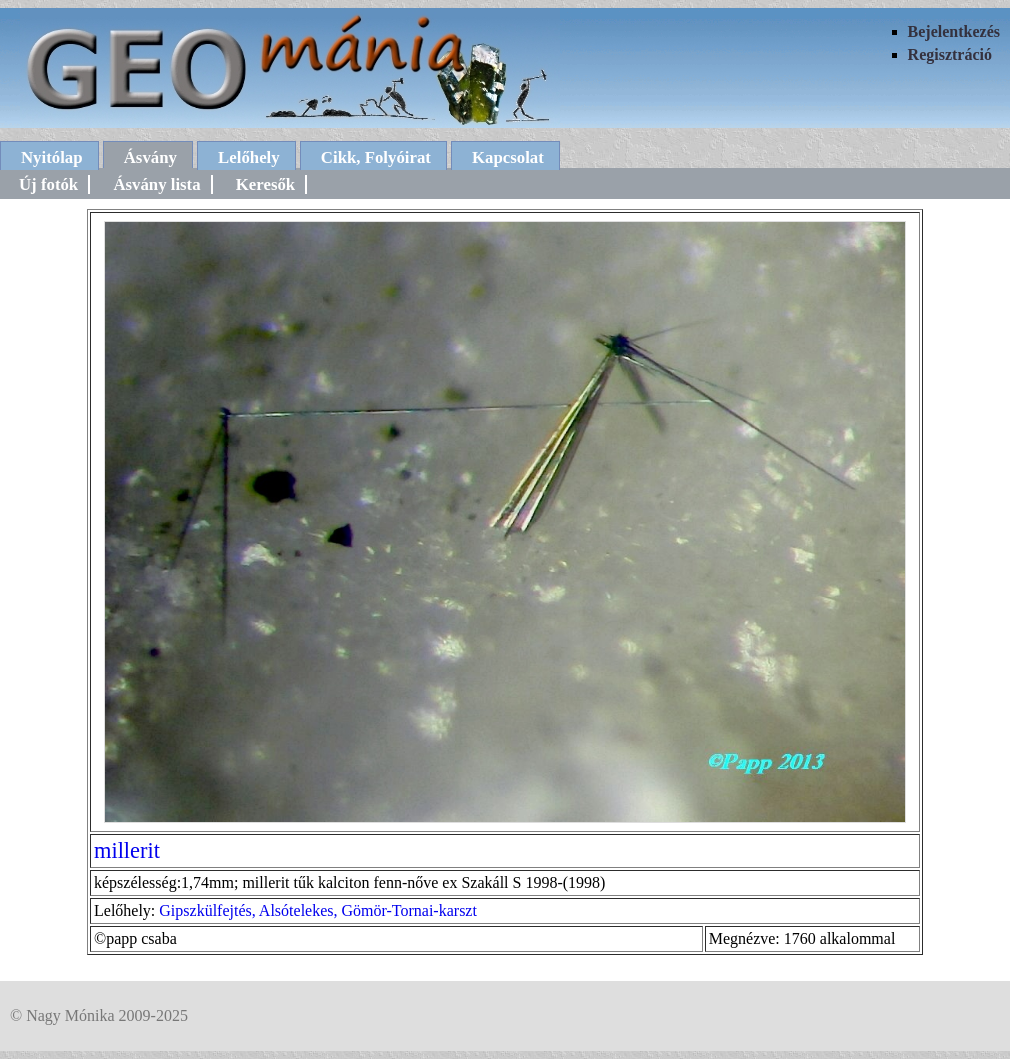  What do you see at coordinates (318, 910) in the screenshot?
I see `Gipszkülfejtés, Alsótelekes, Gömör-Tornai-karszt` at bounding box center [318, 910].